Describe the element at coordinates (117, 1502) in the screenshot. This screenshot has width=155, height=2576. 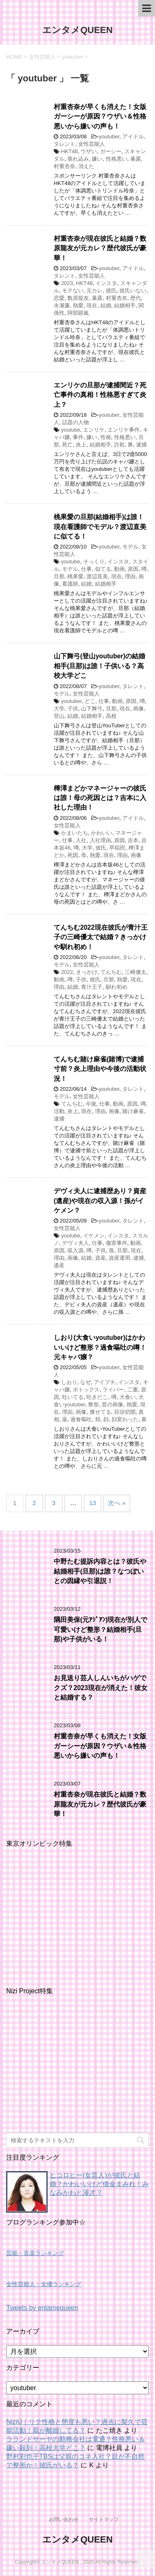
I see `次へ »` at that location.